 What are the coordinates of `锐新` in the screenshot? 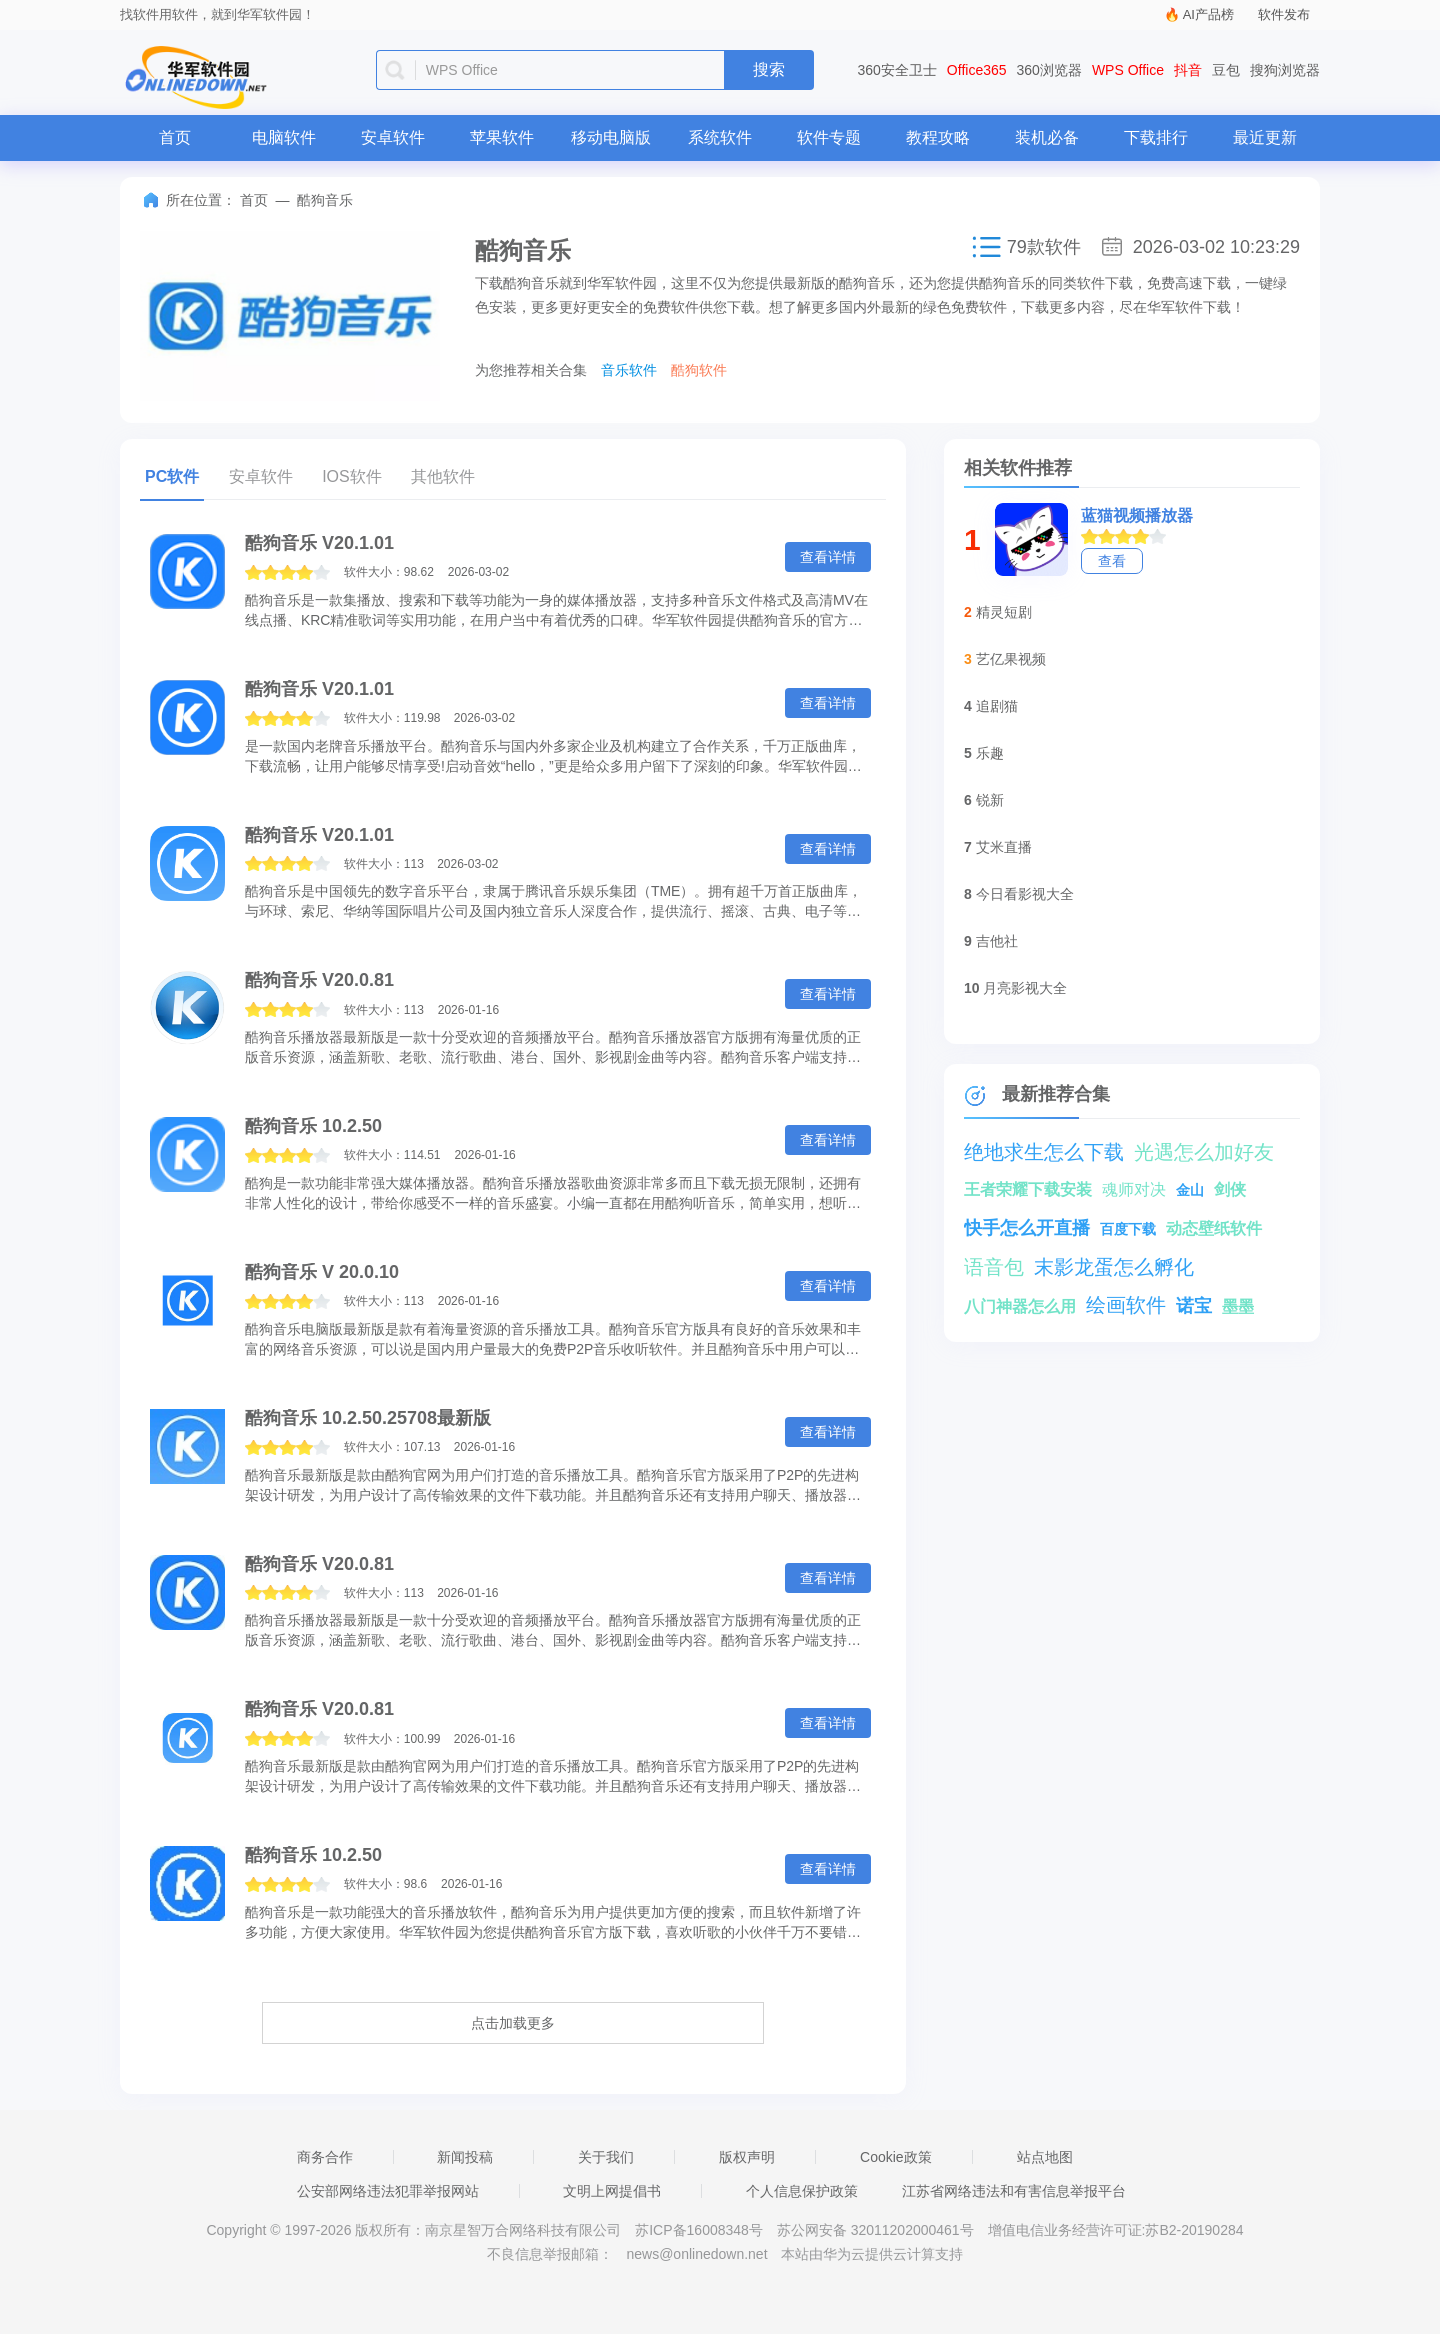 It's located at (990, 800).